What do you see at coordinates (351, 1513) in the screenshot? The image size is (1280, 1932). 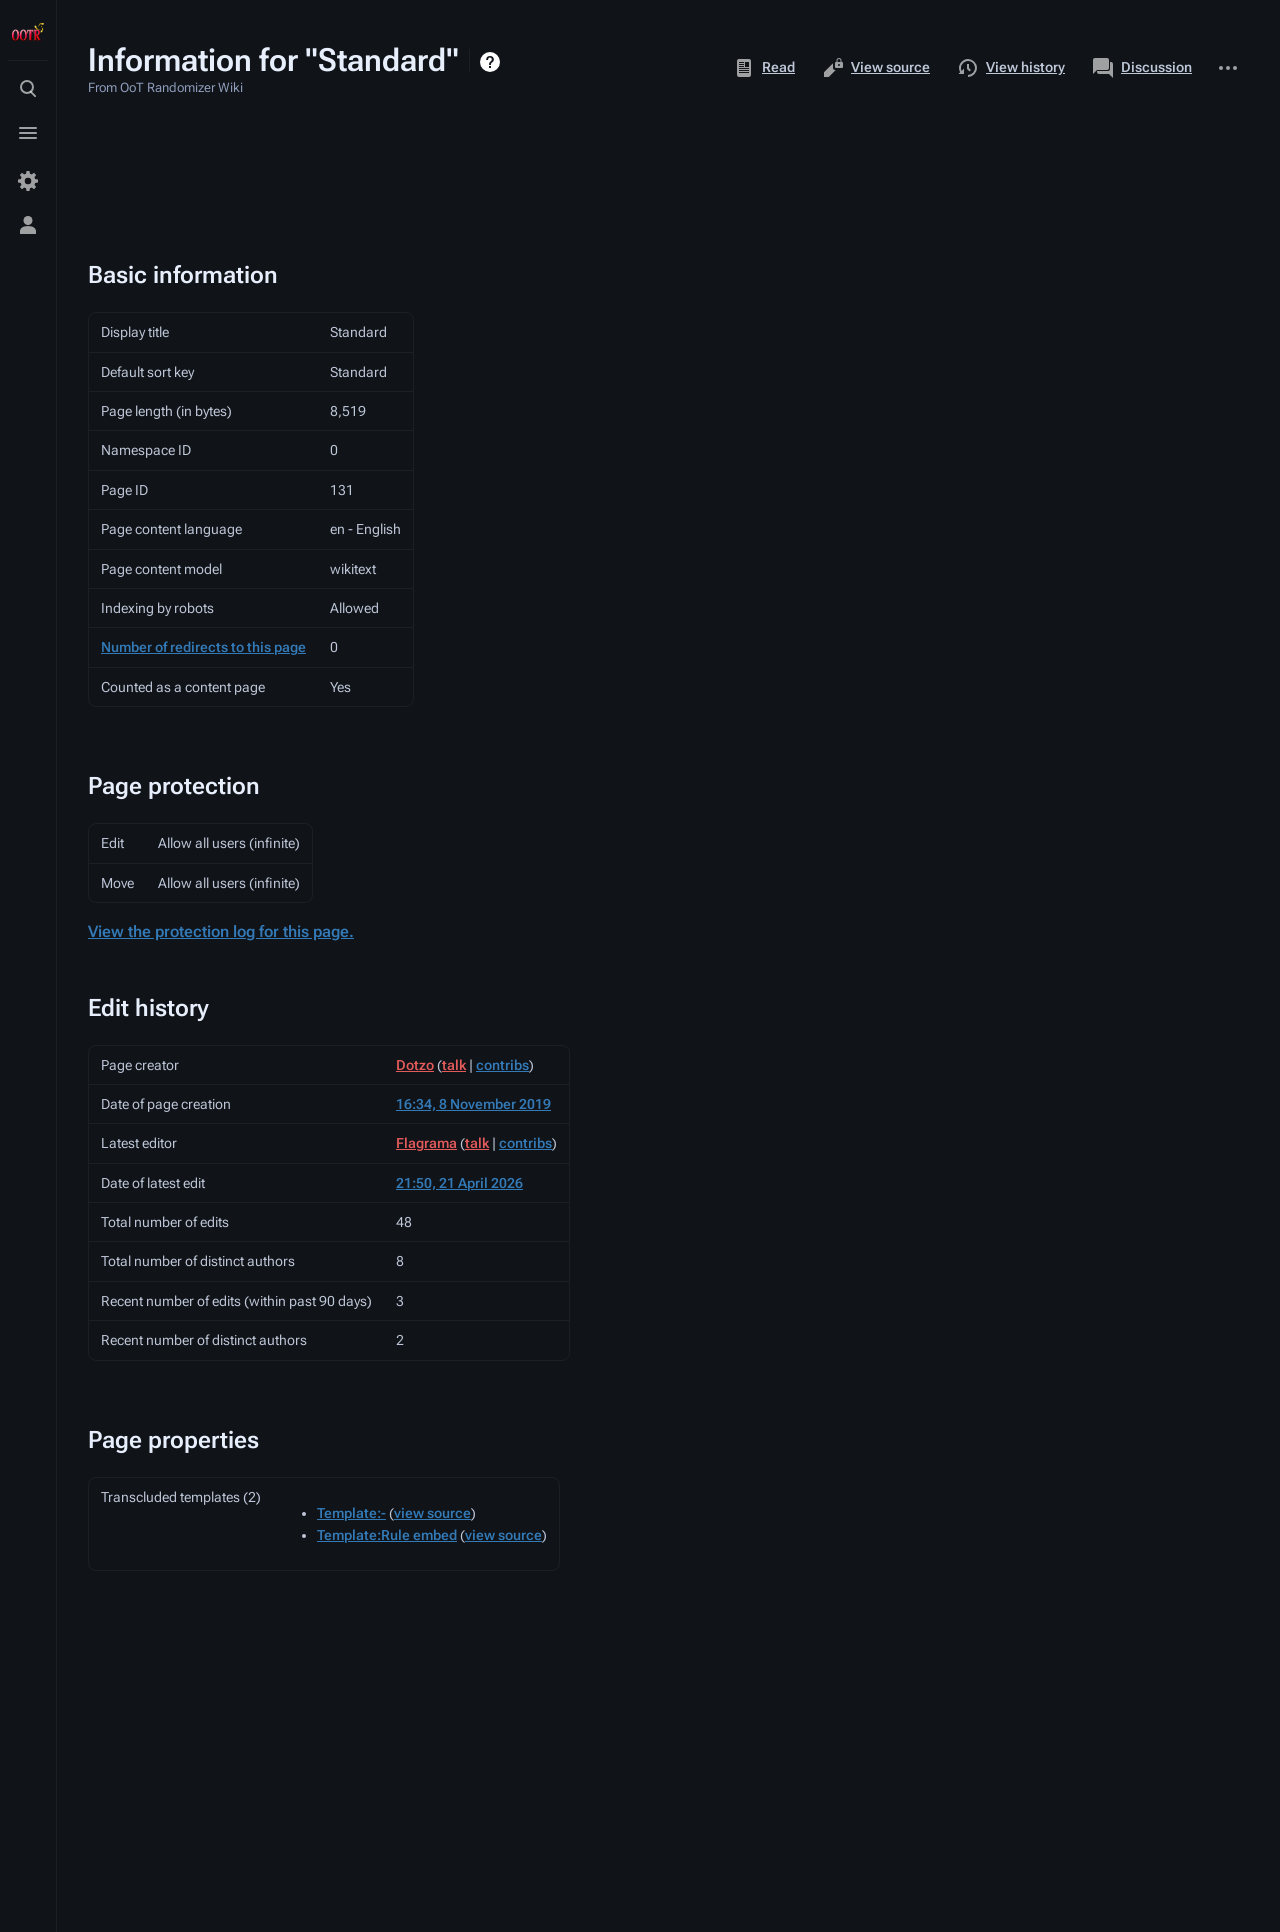 I see `Template:-` at bounding box center [351, 1513].